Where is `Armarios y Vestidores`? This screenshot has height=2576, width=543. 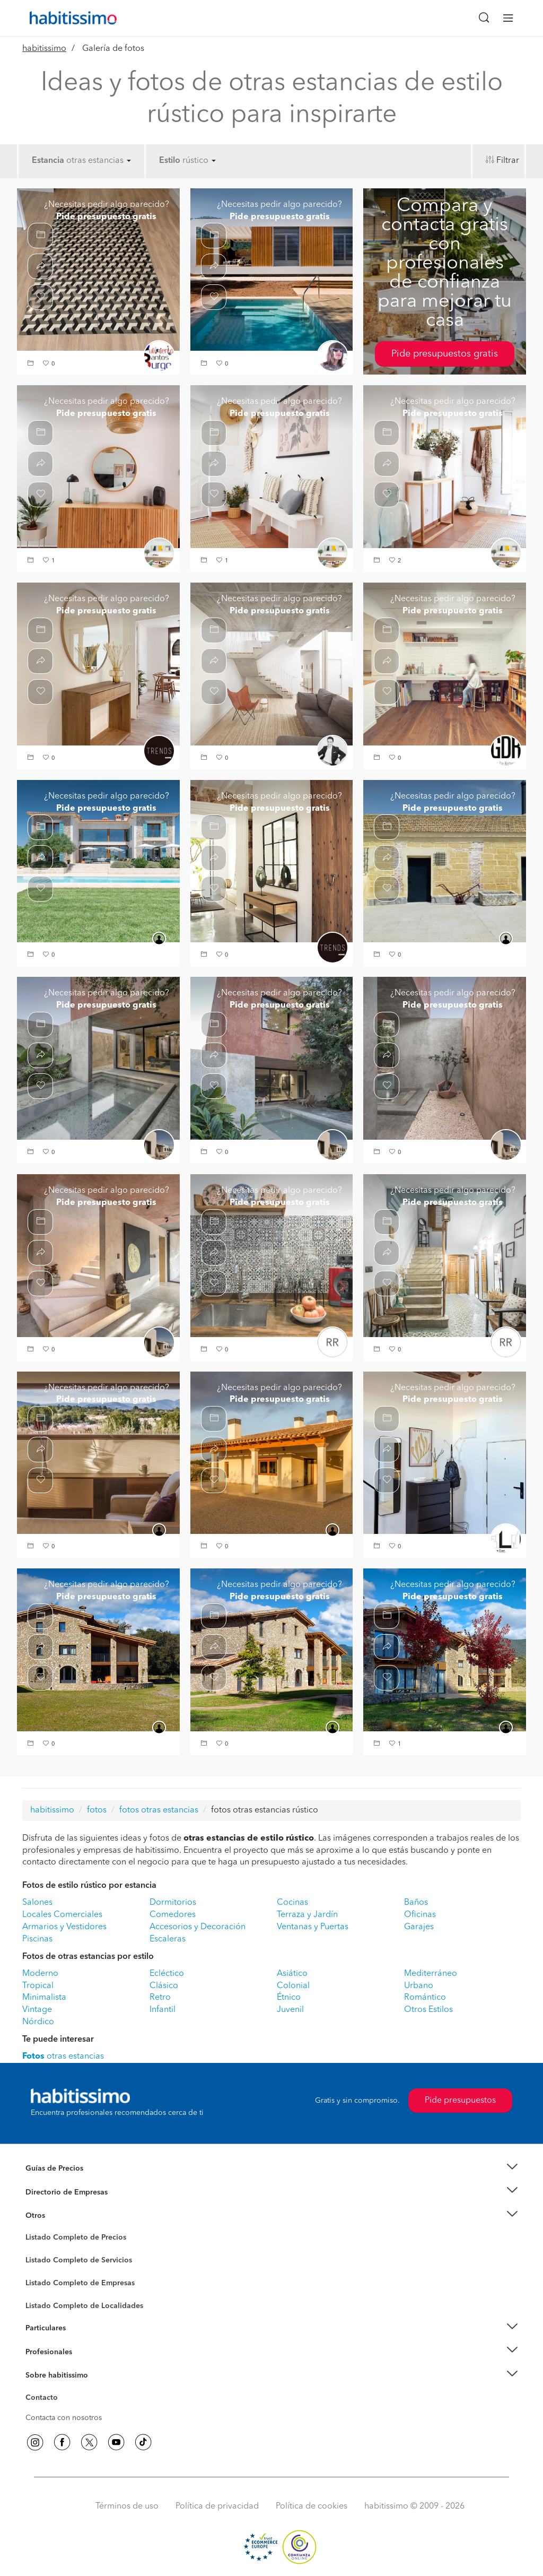 Armarios y Vestidores is located at coordinates (64, 1927).